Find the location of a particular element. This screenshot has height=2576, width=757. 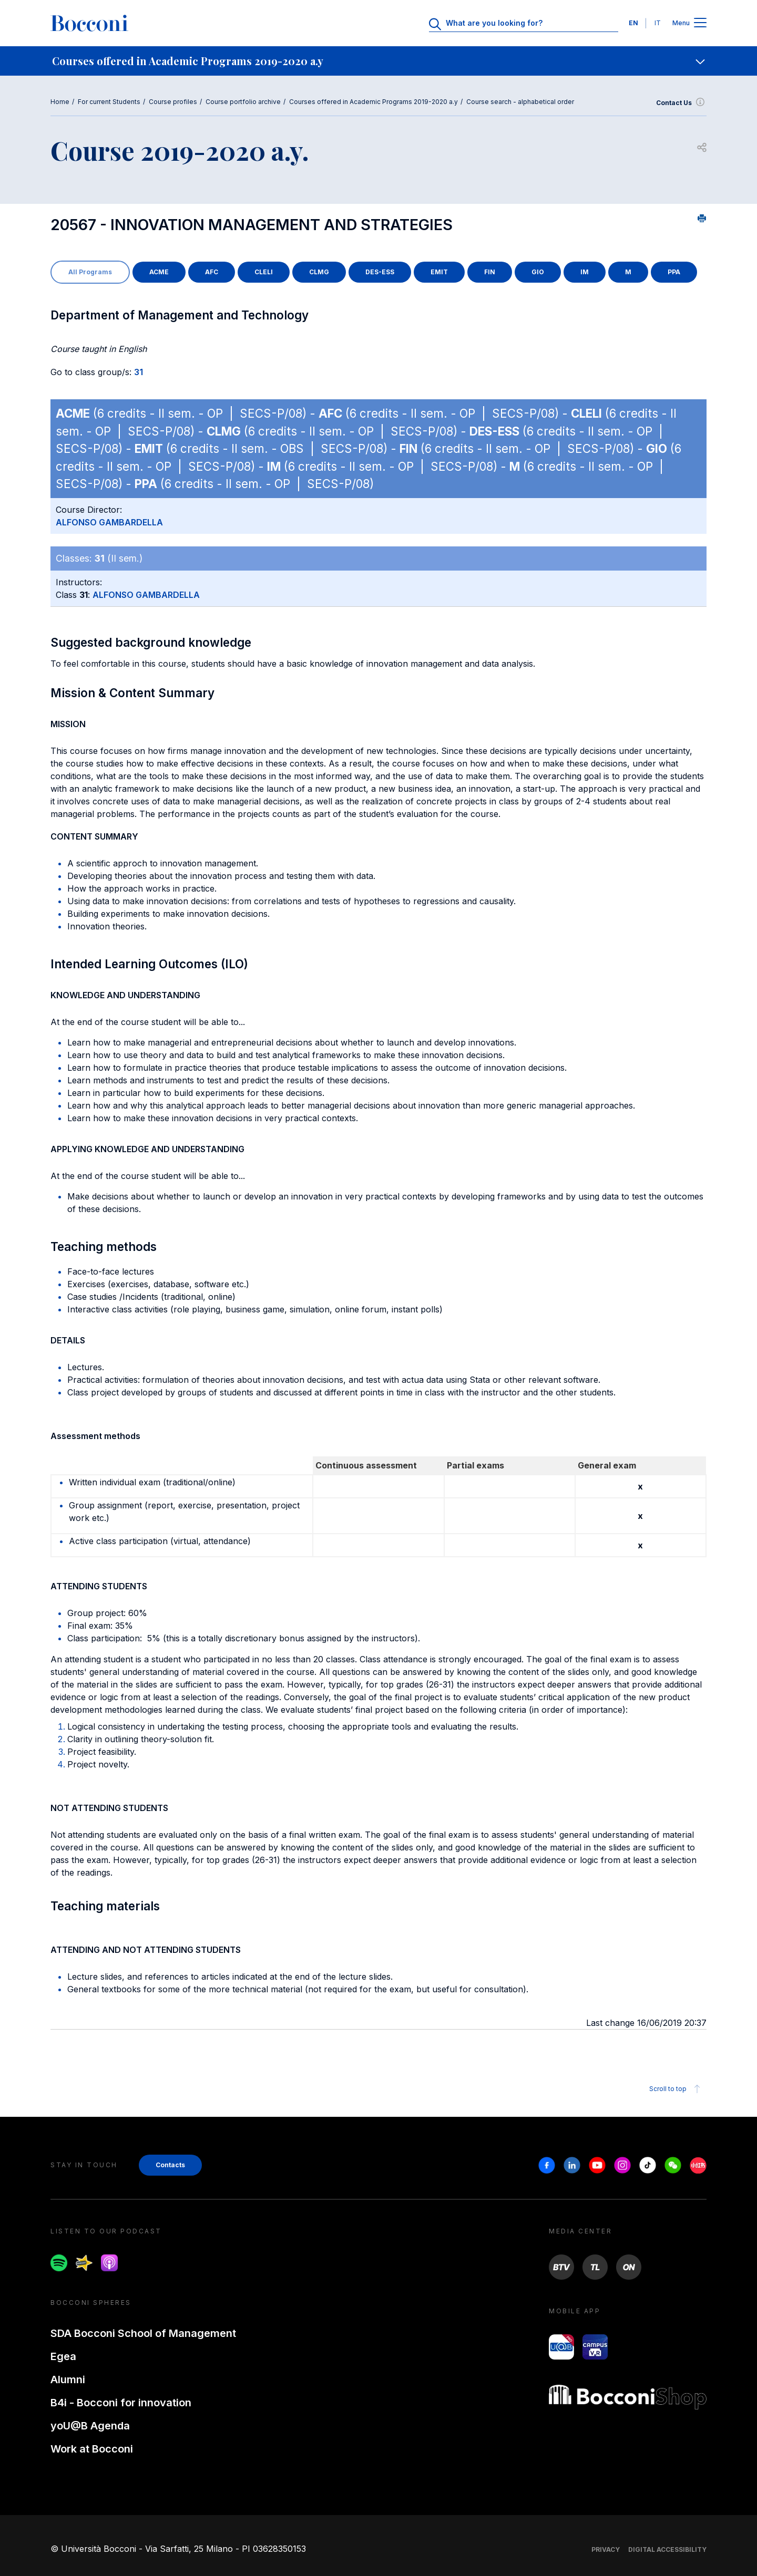

AFC is located at coordinates (211, 272).